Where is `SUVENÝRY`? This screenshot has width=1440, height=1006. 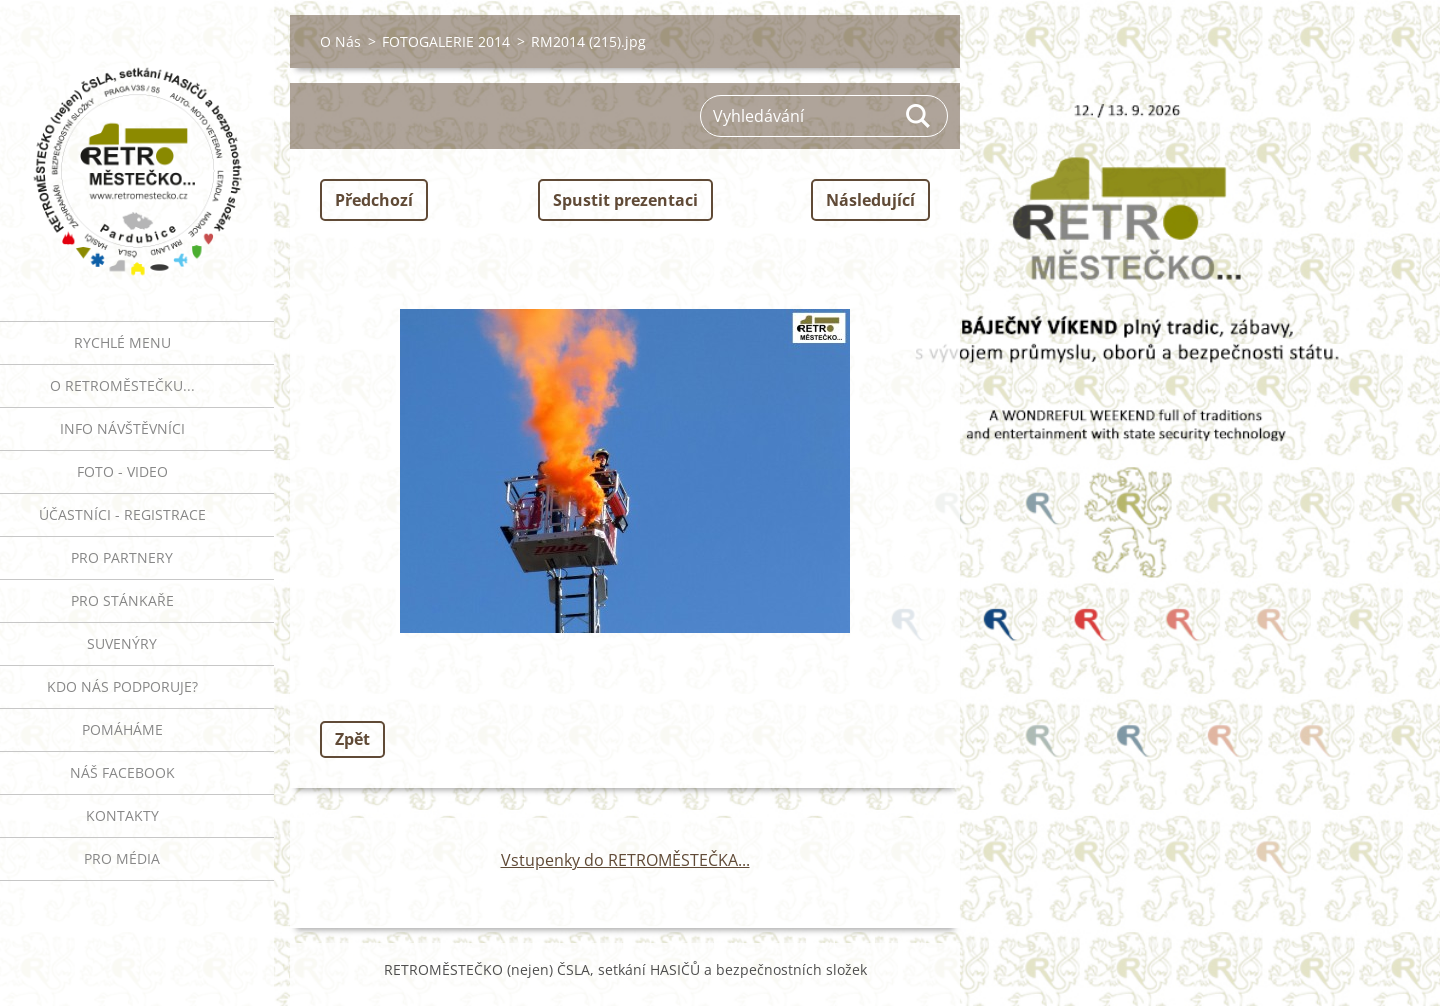
SUVENÝRY is located at coordinates (122, 643).